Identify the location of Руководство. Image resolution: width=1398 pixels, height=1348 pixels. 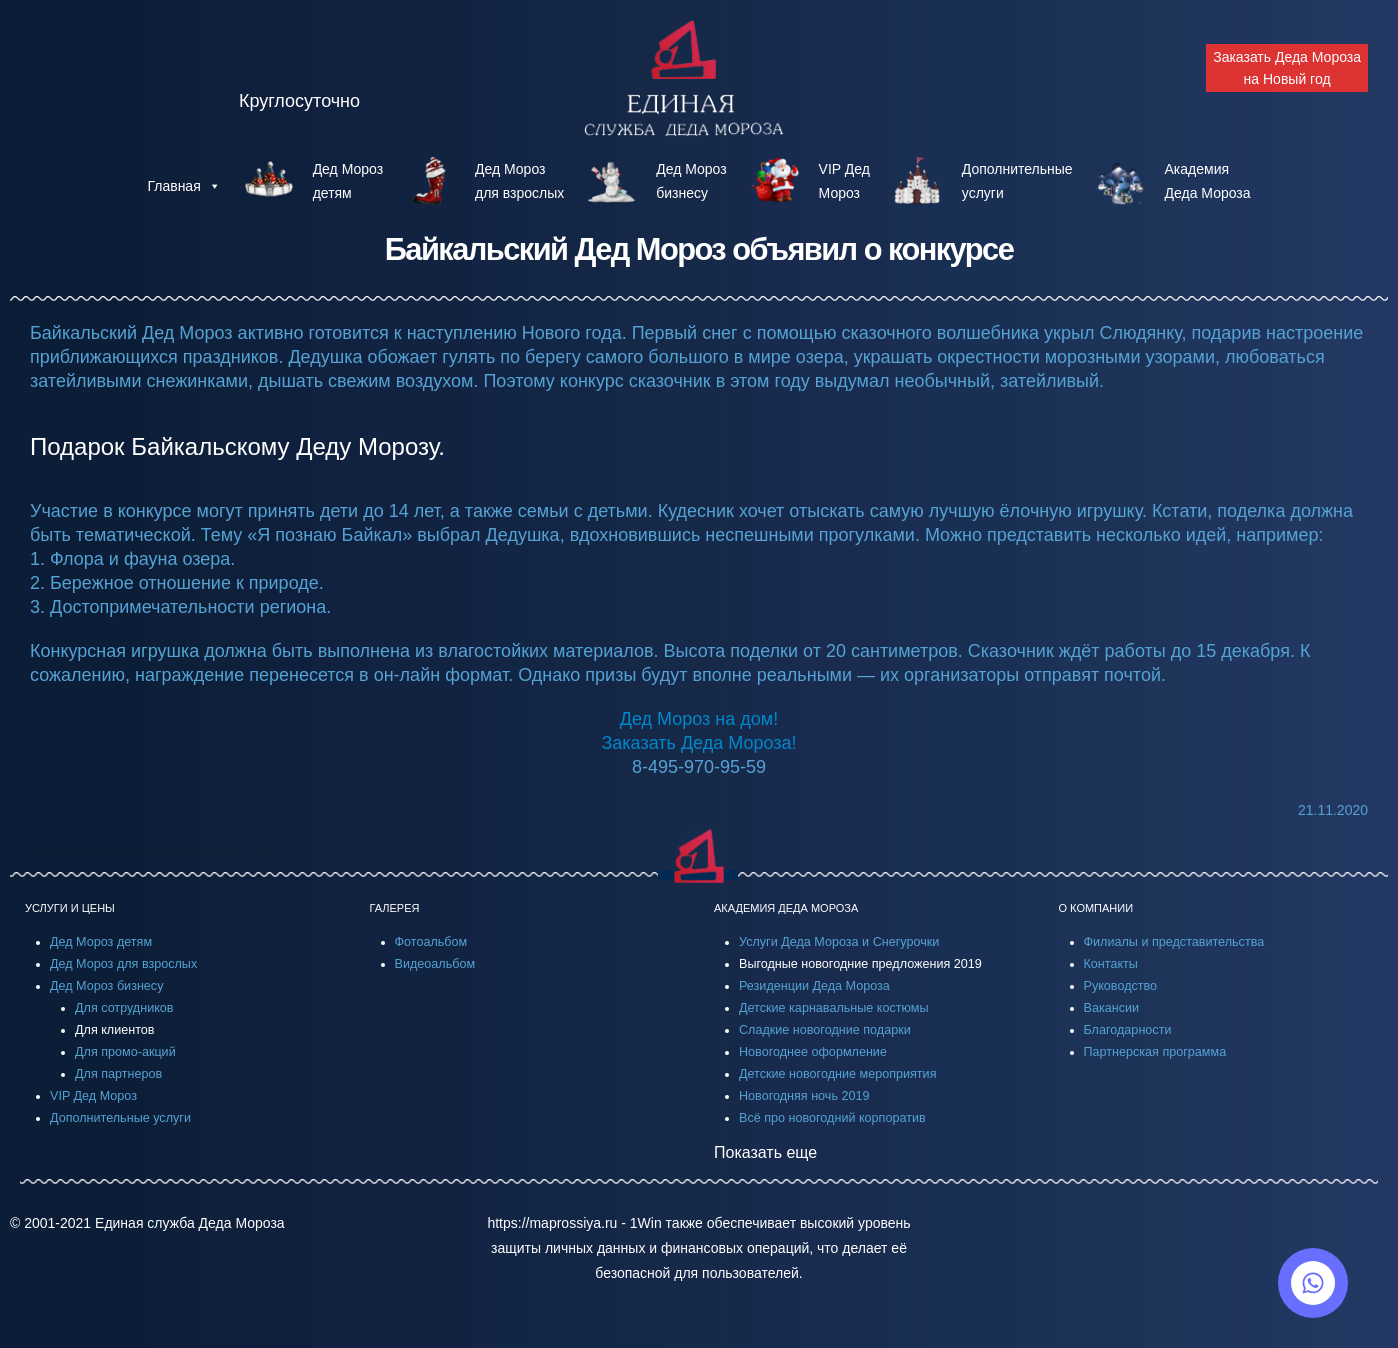
(1121, 986).